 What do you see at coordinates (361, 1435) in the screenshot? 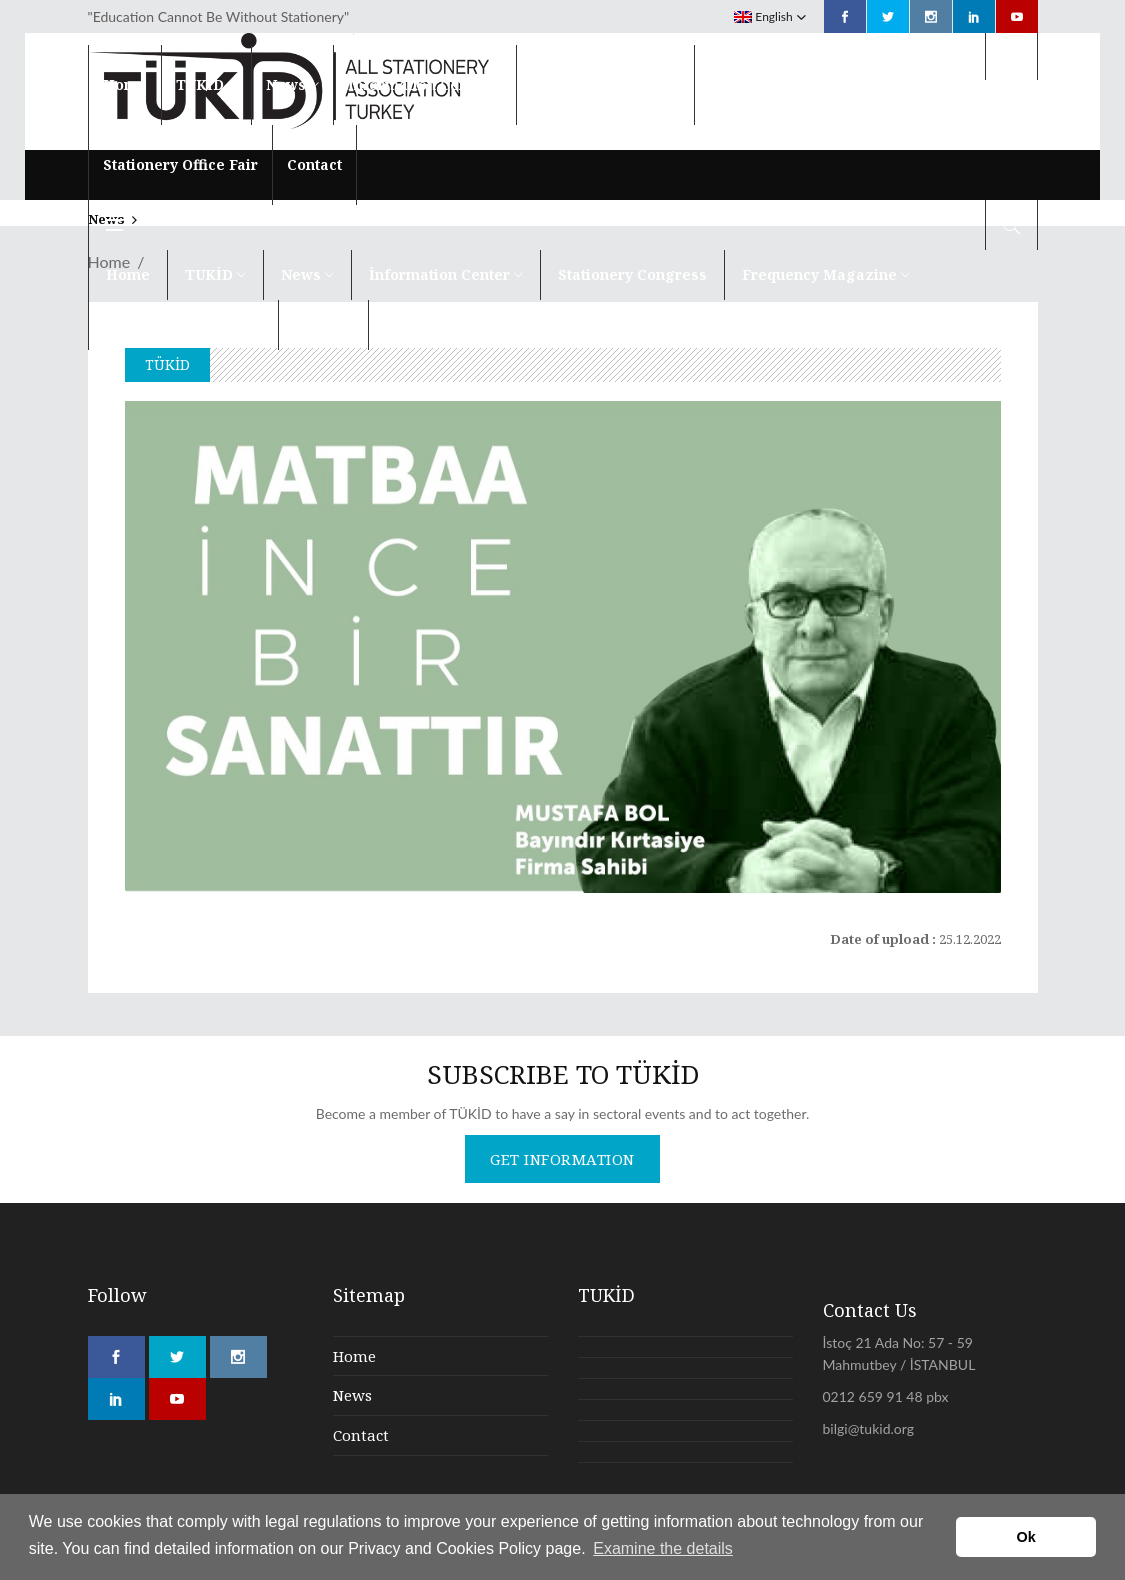
I see `Contact` at bounding box center [361, 1435].